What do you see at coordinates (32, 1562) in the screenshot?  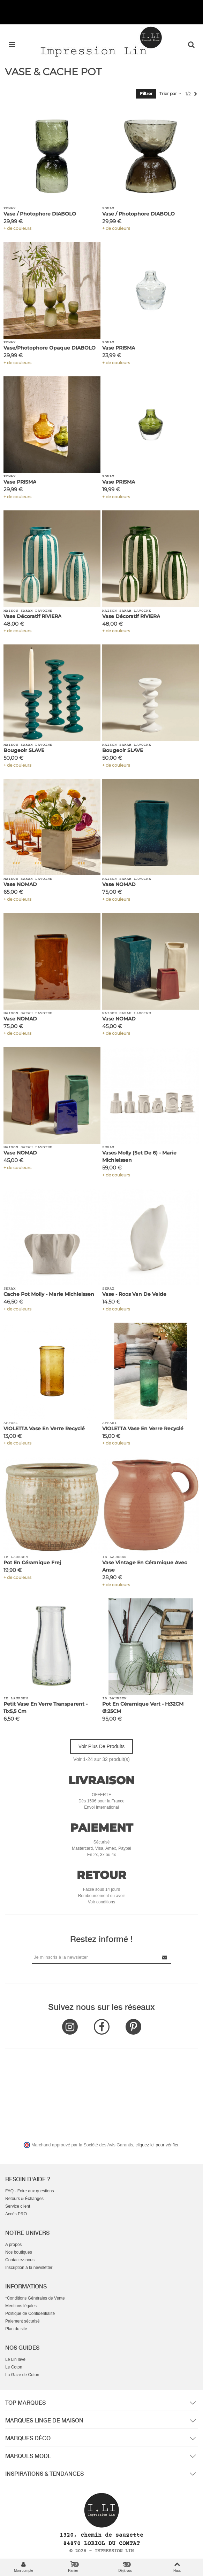 I see `Pot en céramique Frej` at bounding box center [32, 1562].